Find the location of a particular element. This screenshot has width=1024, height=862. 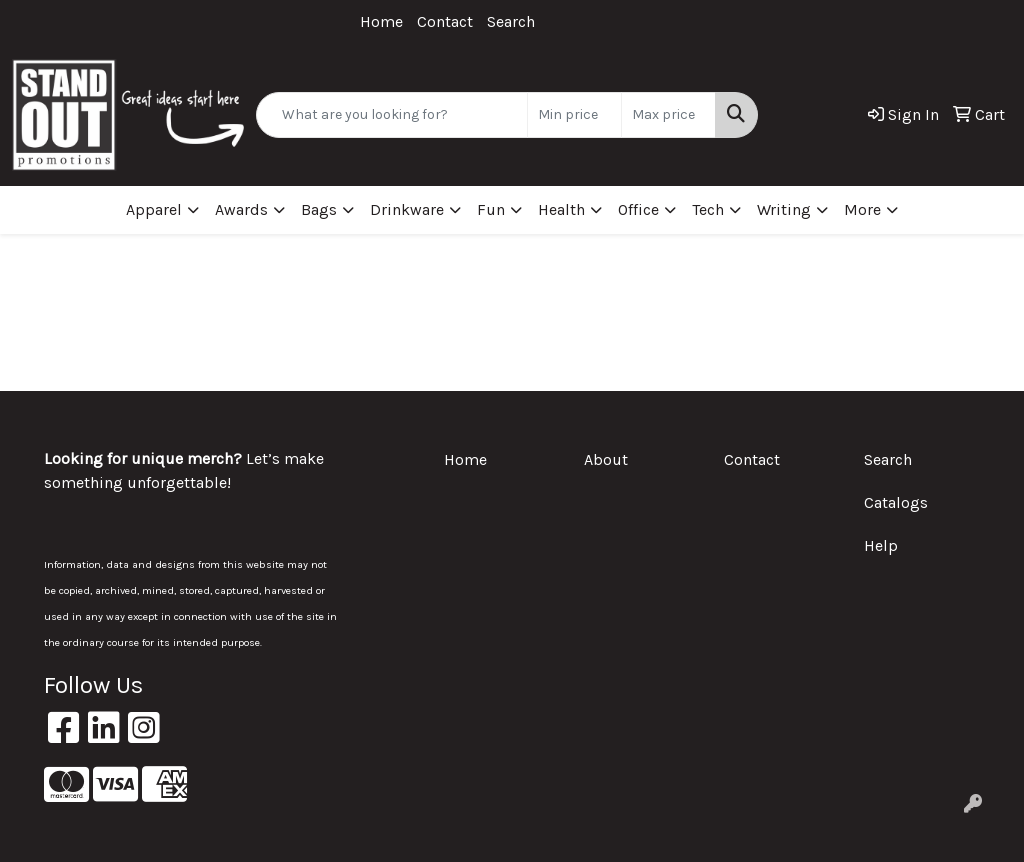

Catalogs is located at coordinates (896, 502).